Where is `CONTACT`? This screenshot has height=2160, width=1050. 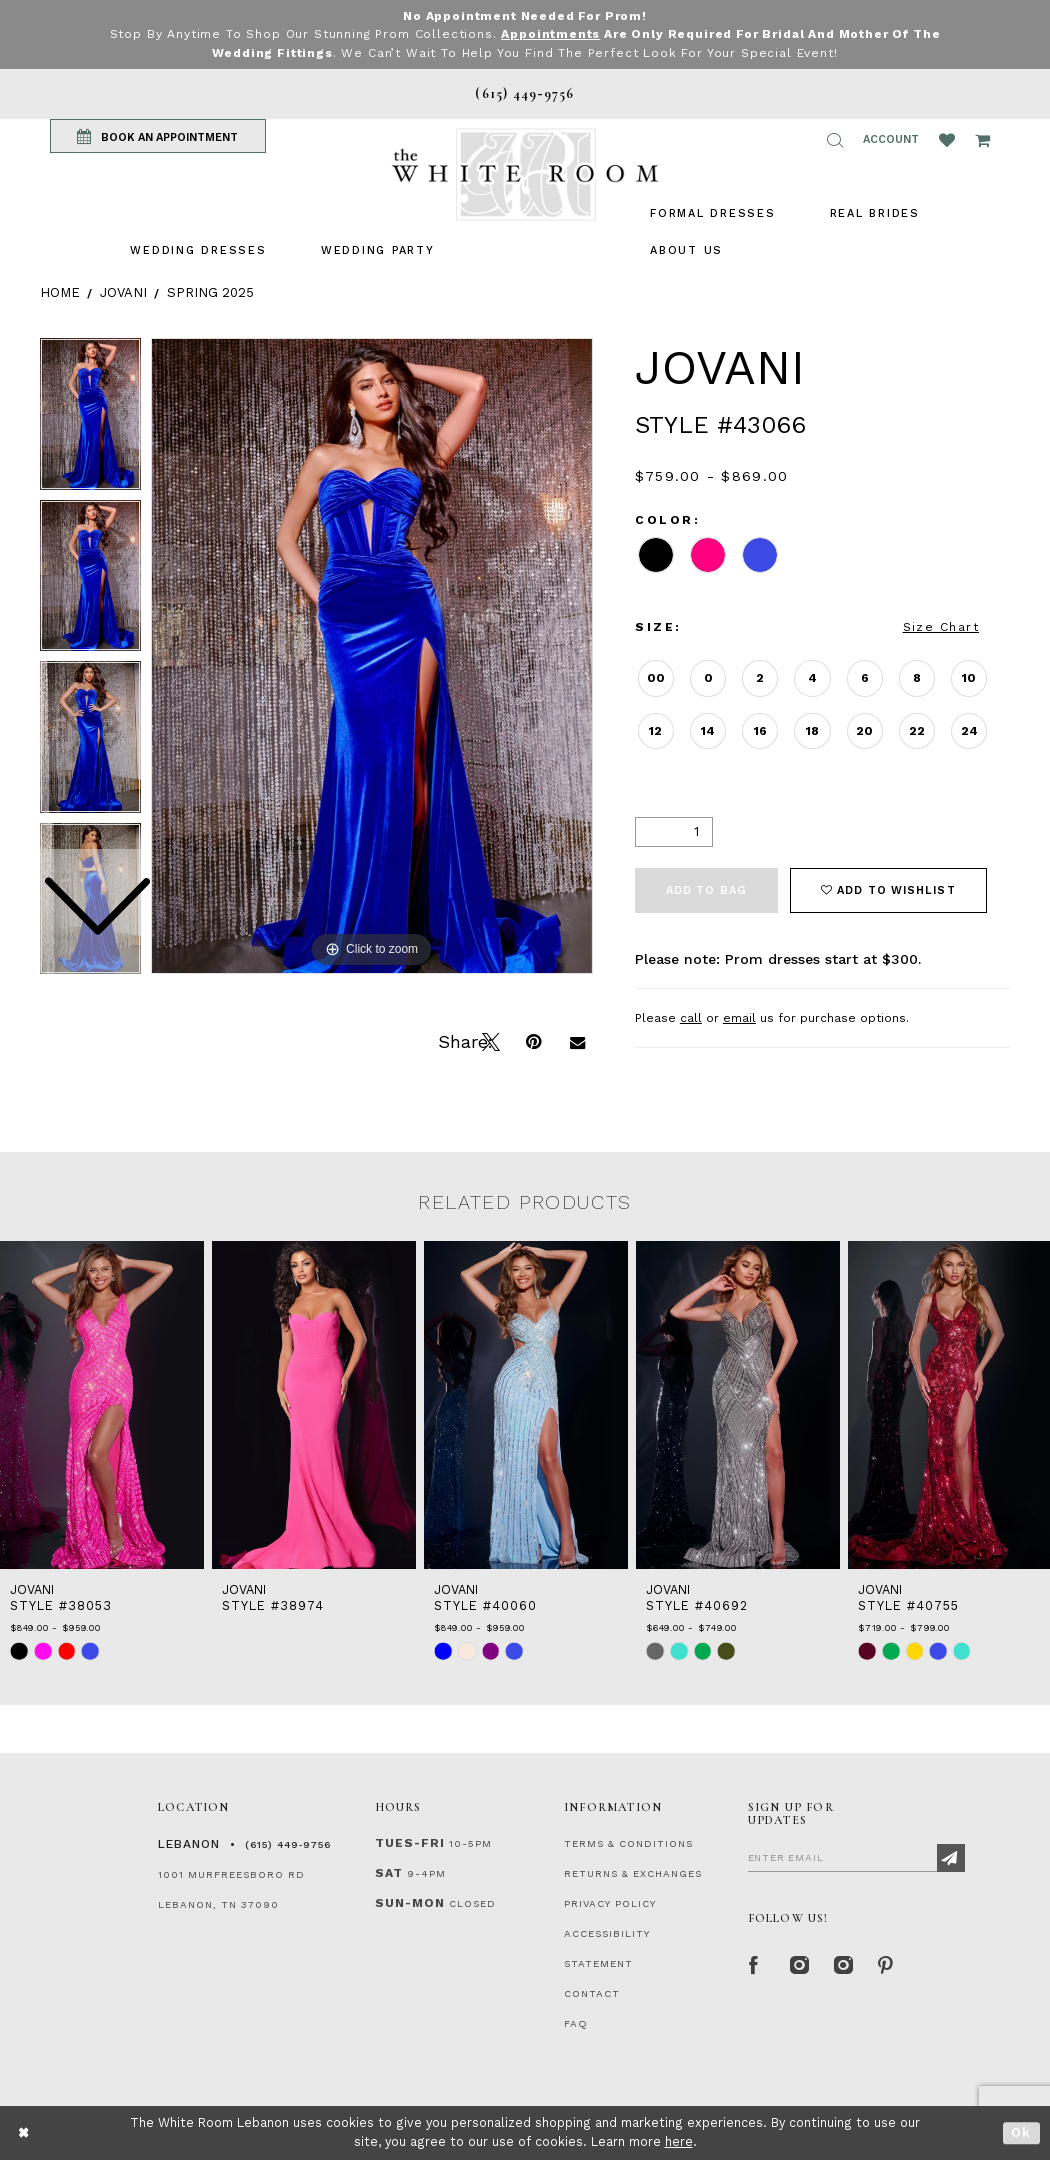
CONTACT is located at coordinates (592, 1992).